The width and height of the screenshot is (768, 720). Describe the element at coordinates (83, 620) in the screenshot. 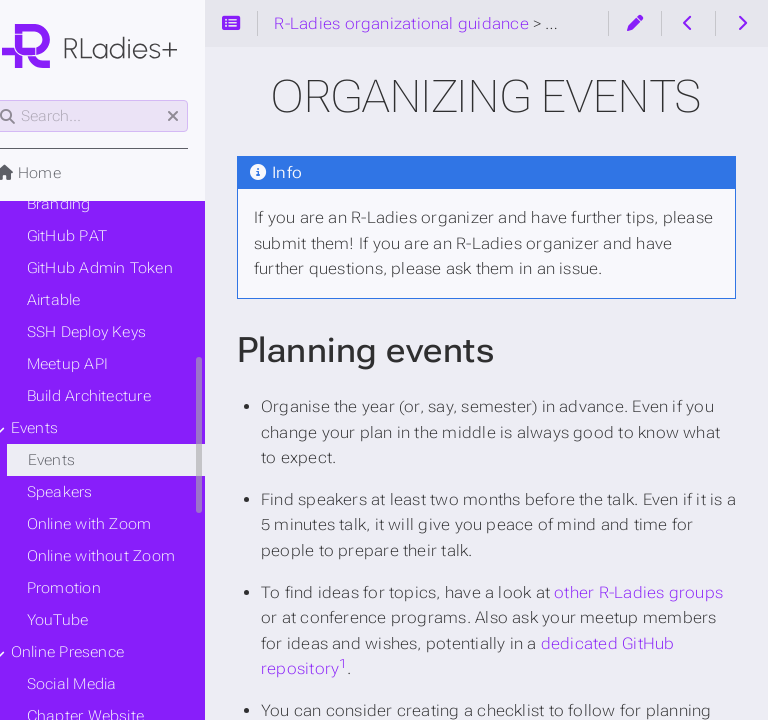

I see `YouTube` at that location.